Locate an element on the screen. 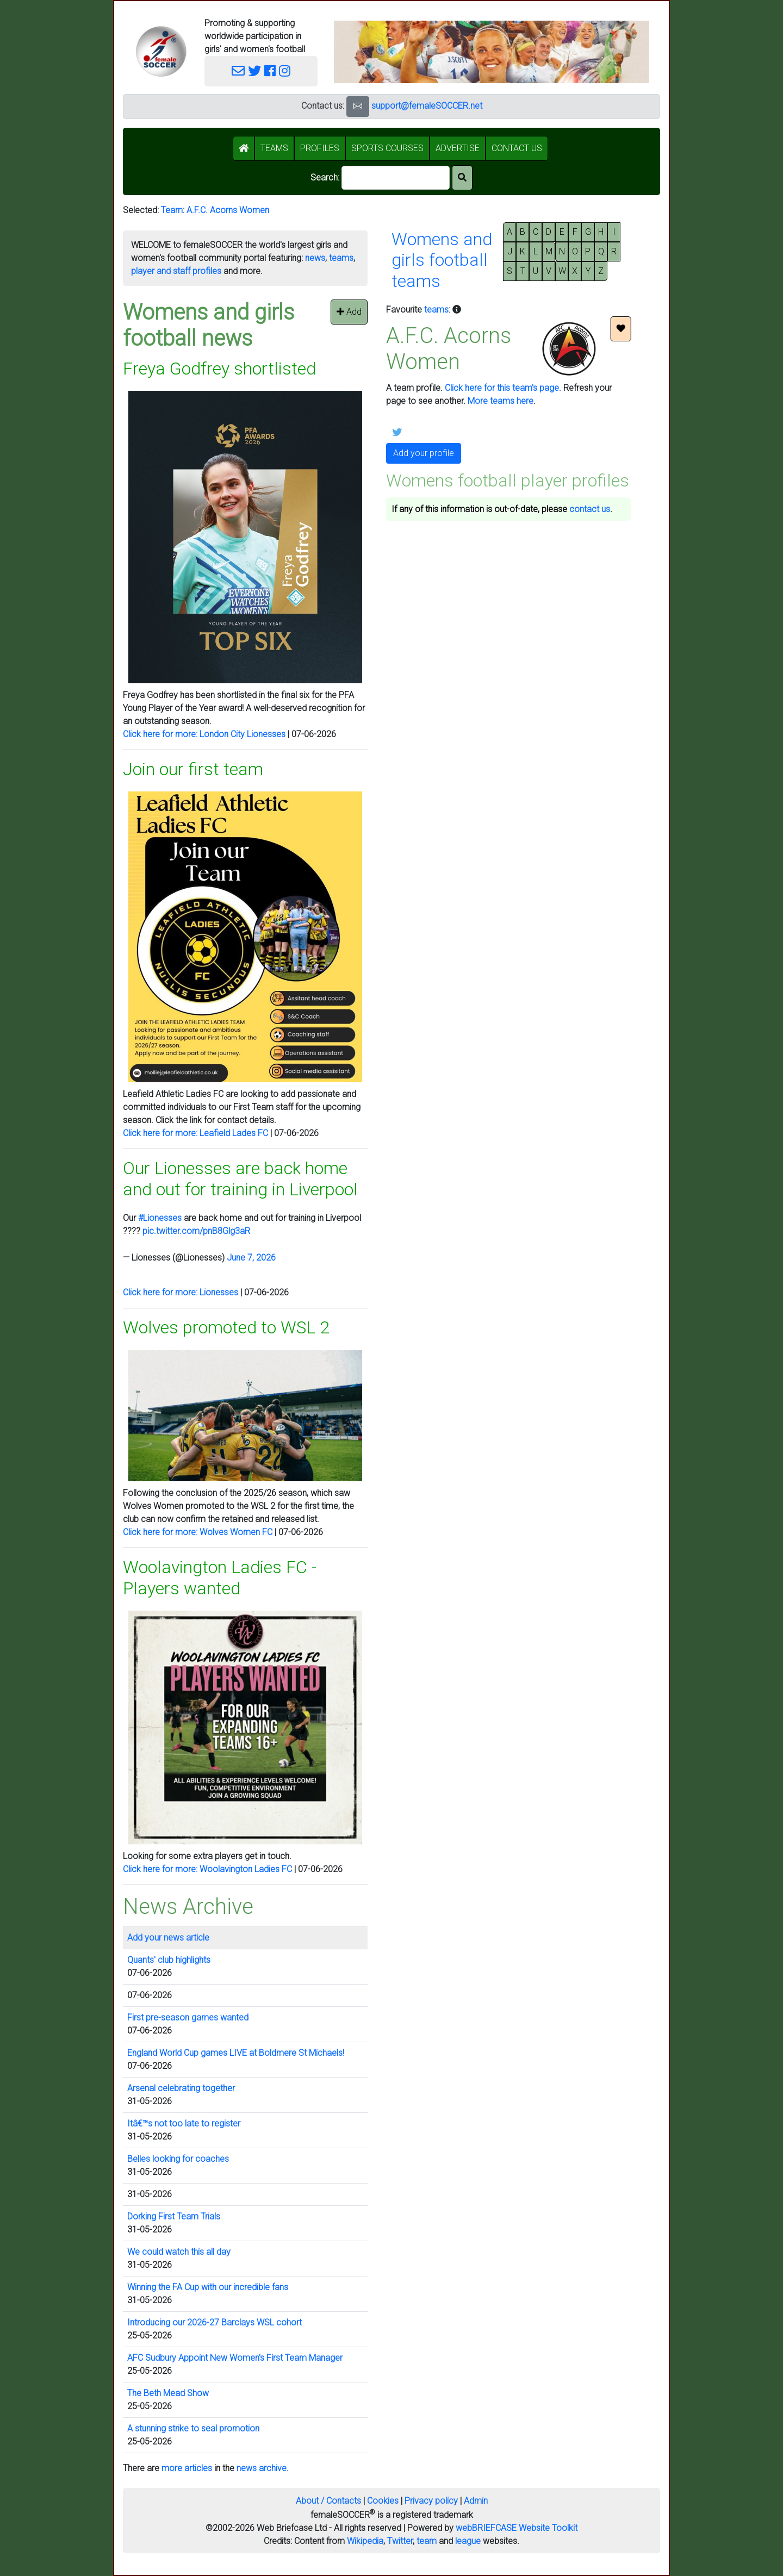 The width and height of the screenshot is (783, 2576). England World Cup games LIVE at Boldmere St Michaels! is located at coordinates (235, 2053).